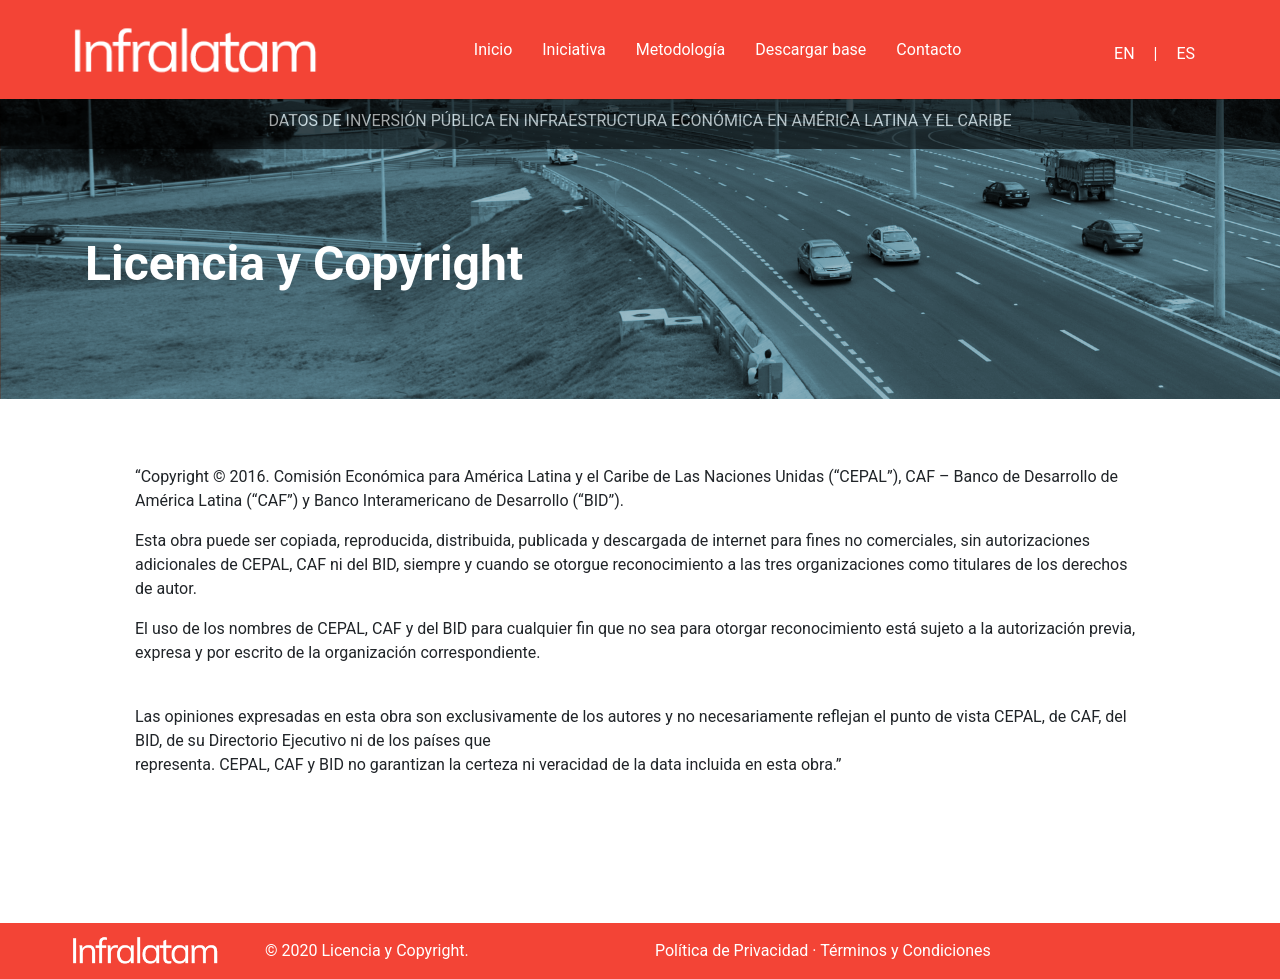 The width and height of the screenshot is (1280, 979). Describe the element at coordinates (928, 49) in the screenshot. I see `Contacto` at that location.